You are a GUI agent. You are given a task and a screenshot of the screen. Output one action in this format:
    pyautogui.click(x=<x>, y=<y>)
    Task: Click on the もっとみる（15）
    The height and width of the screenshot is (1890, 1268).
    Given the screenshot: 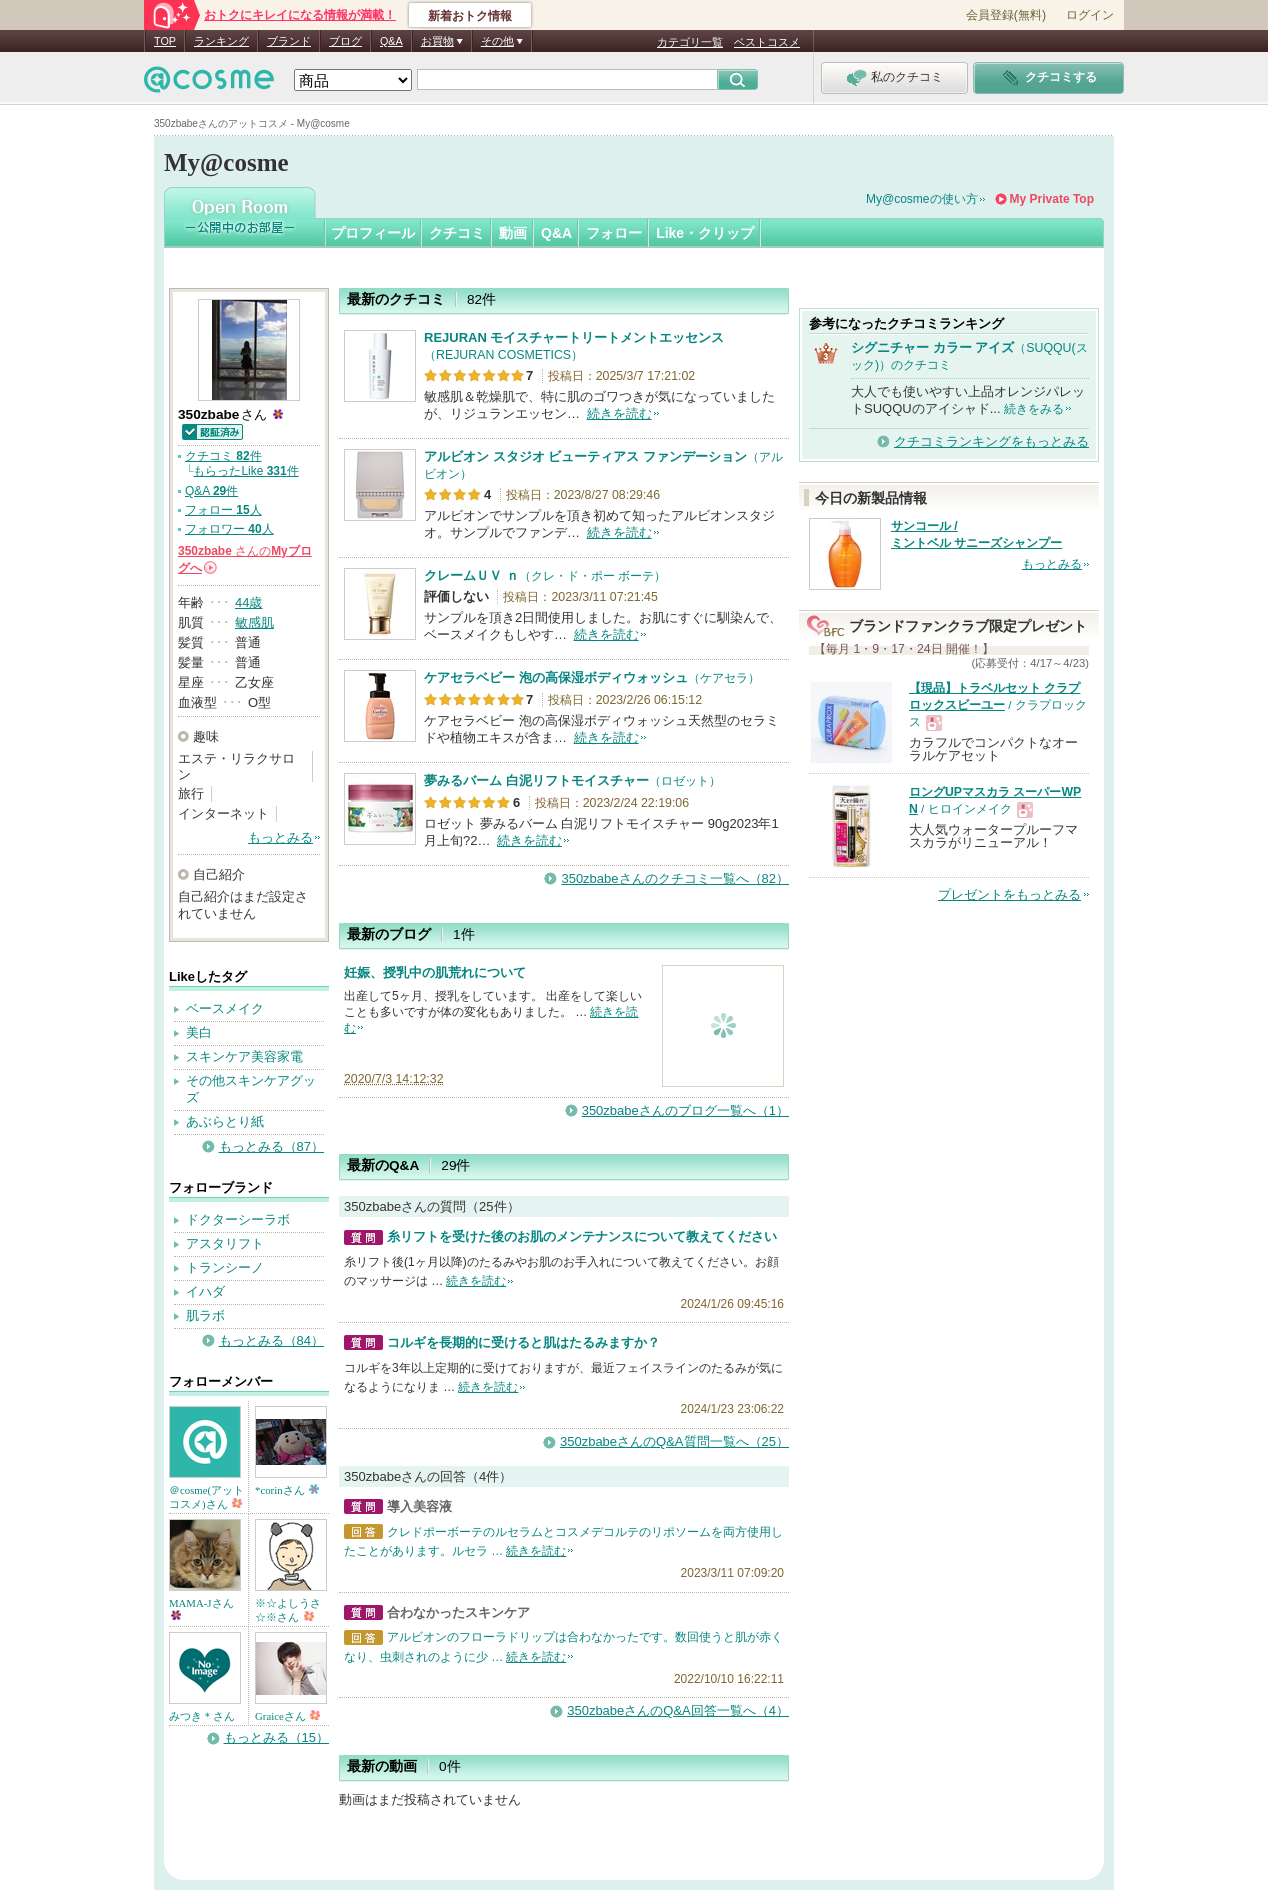 What is the action you would take?
    pyautogui.click(x=276, y=1737)
    